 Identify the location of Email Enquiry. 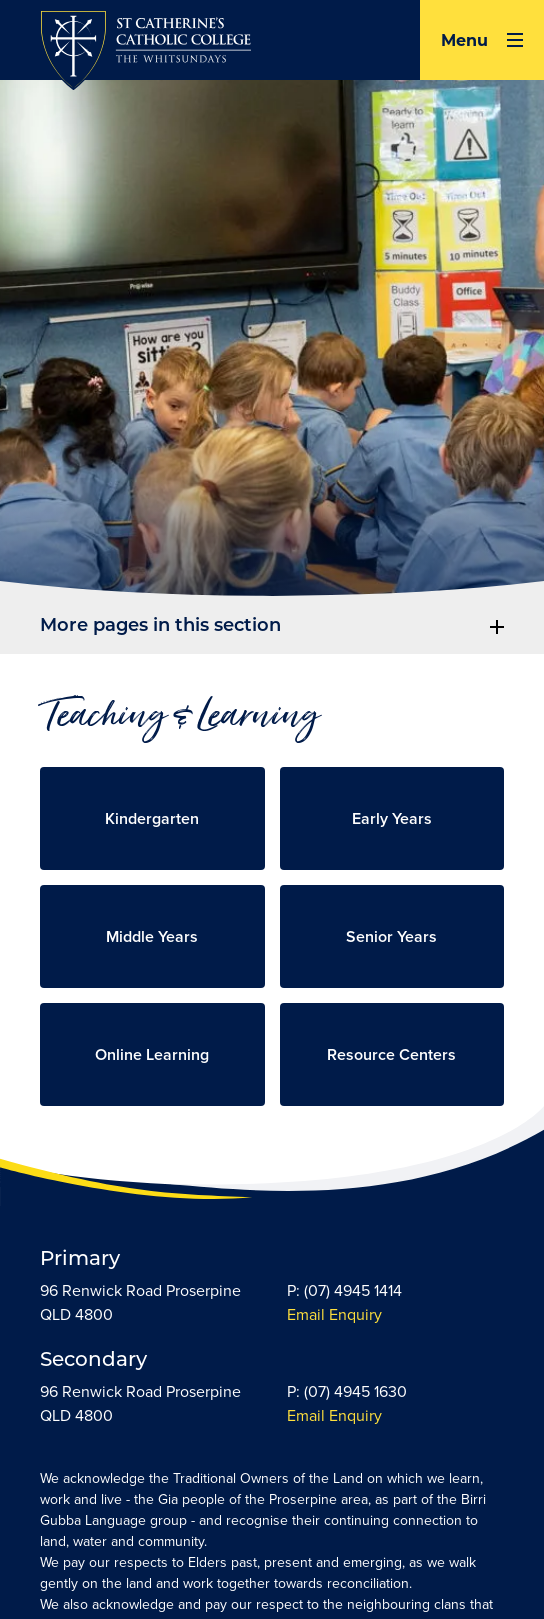
(334, 1314).